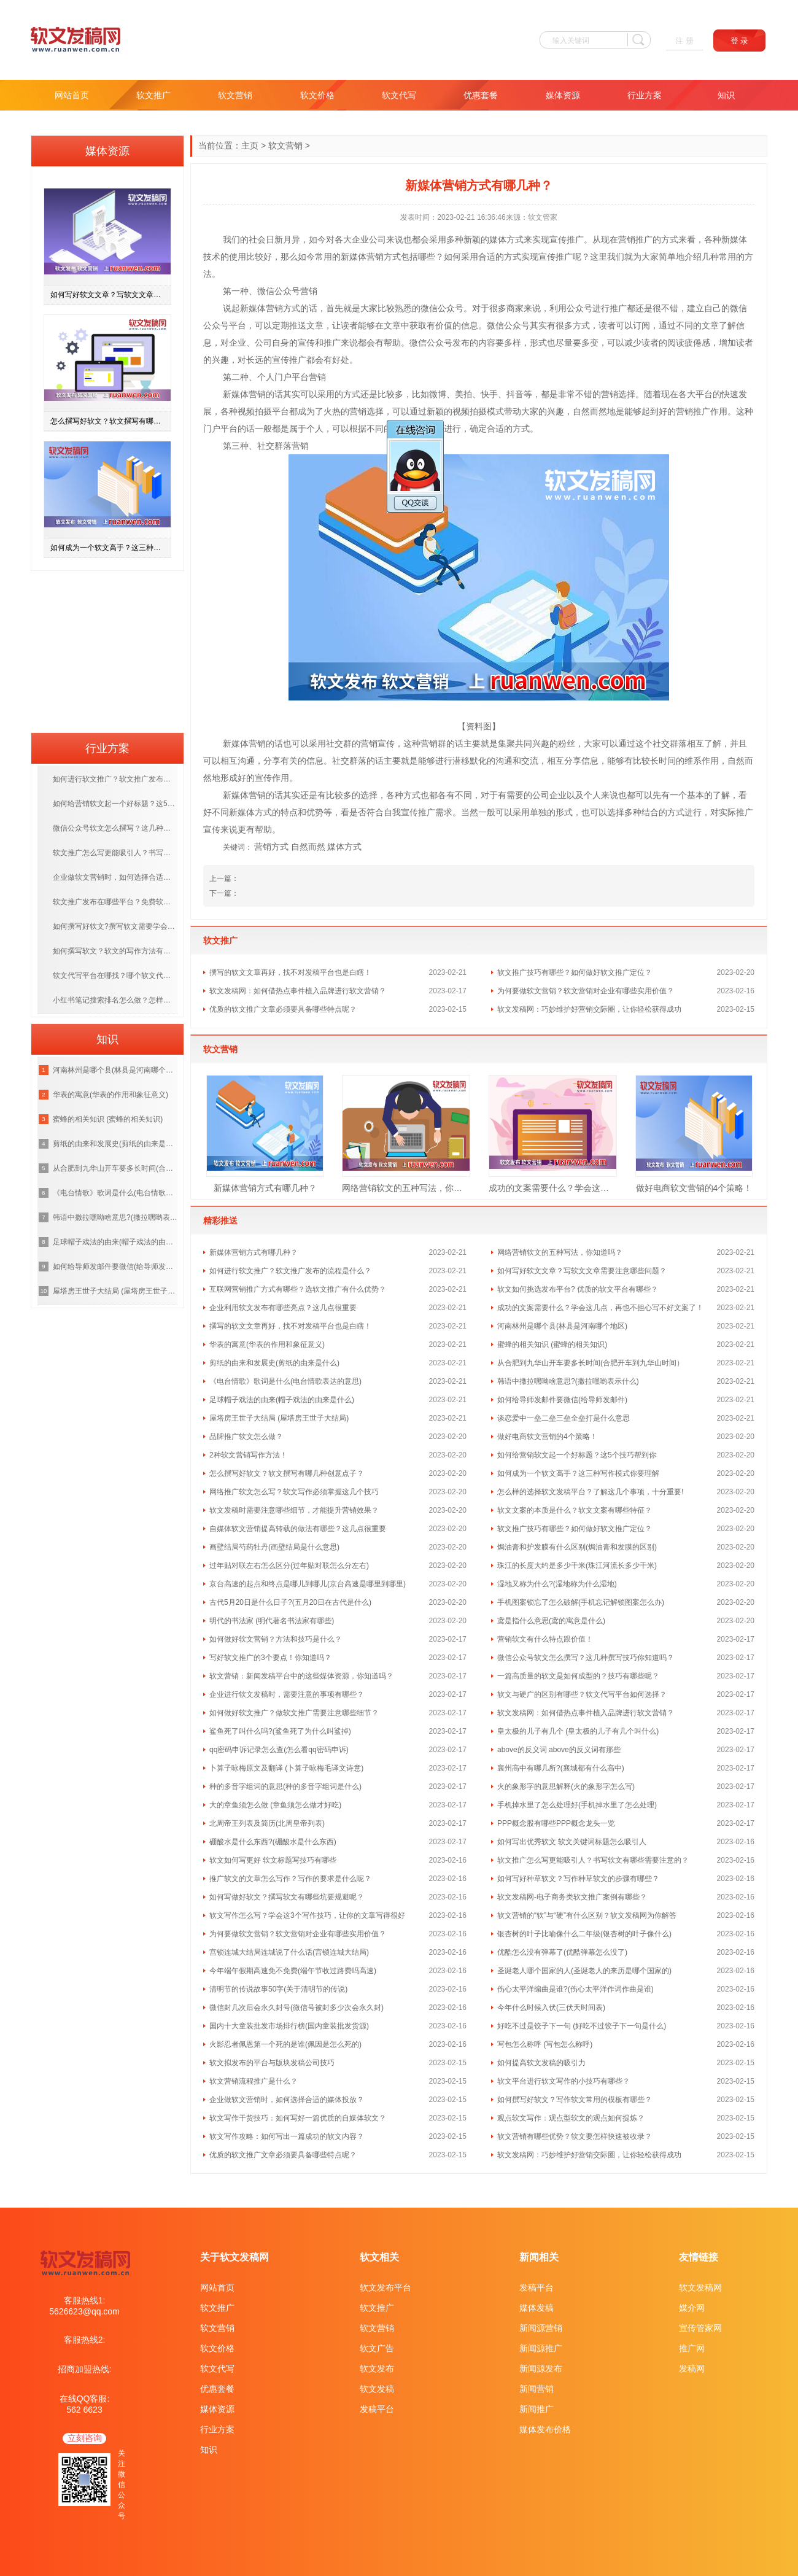 This screenshot has height=2576, width=798. Describe the element at coordinates (294, 1510) in the screenshot. I see `软文发稿时需要注意哪些细节，才能提升营销效果？` at that location.